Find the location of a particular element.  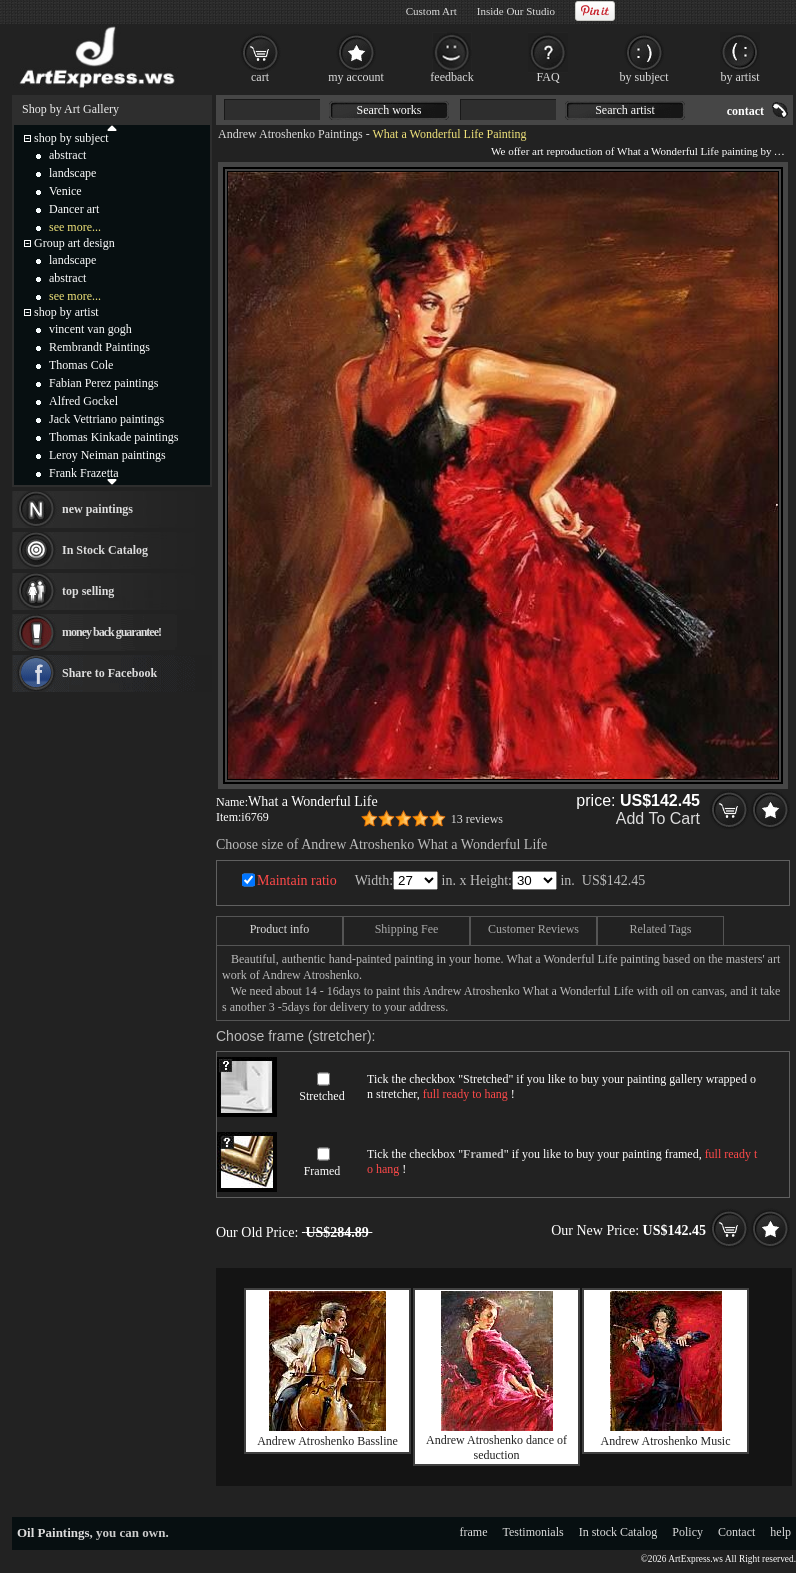

Fabian Perez paintings is located at coordinates (103, 383).